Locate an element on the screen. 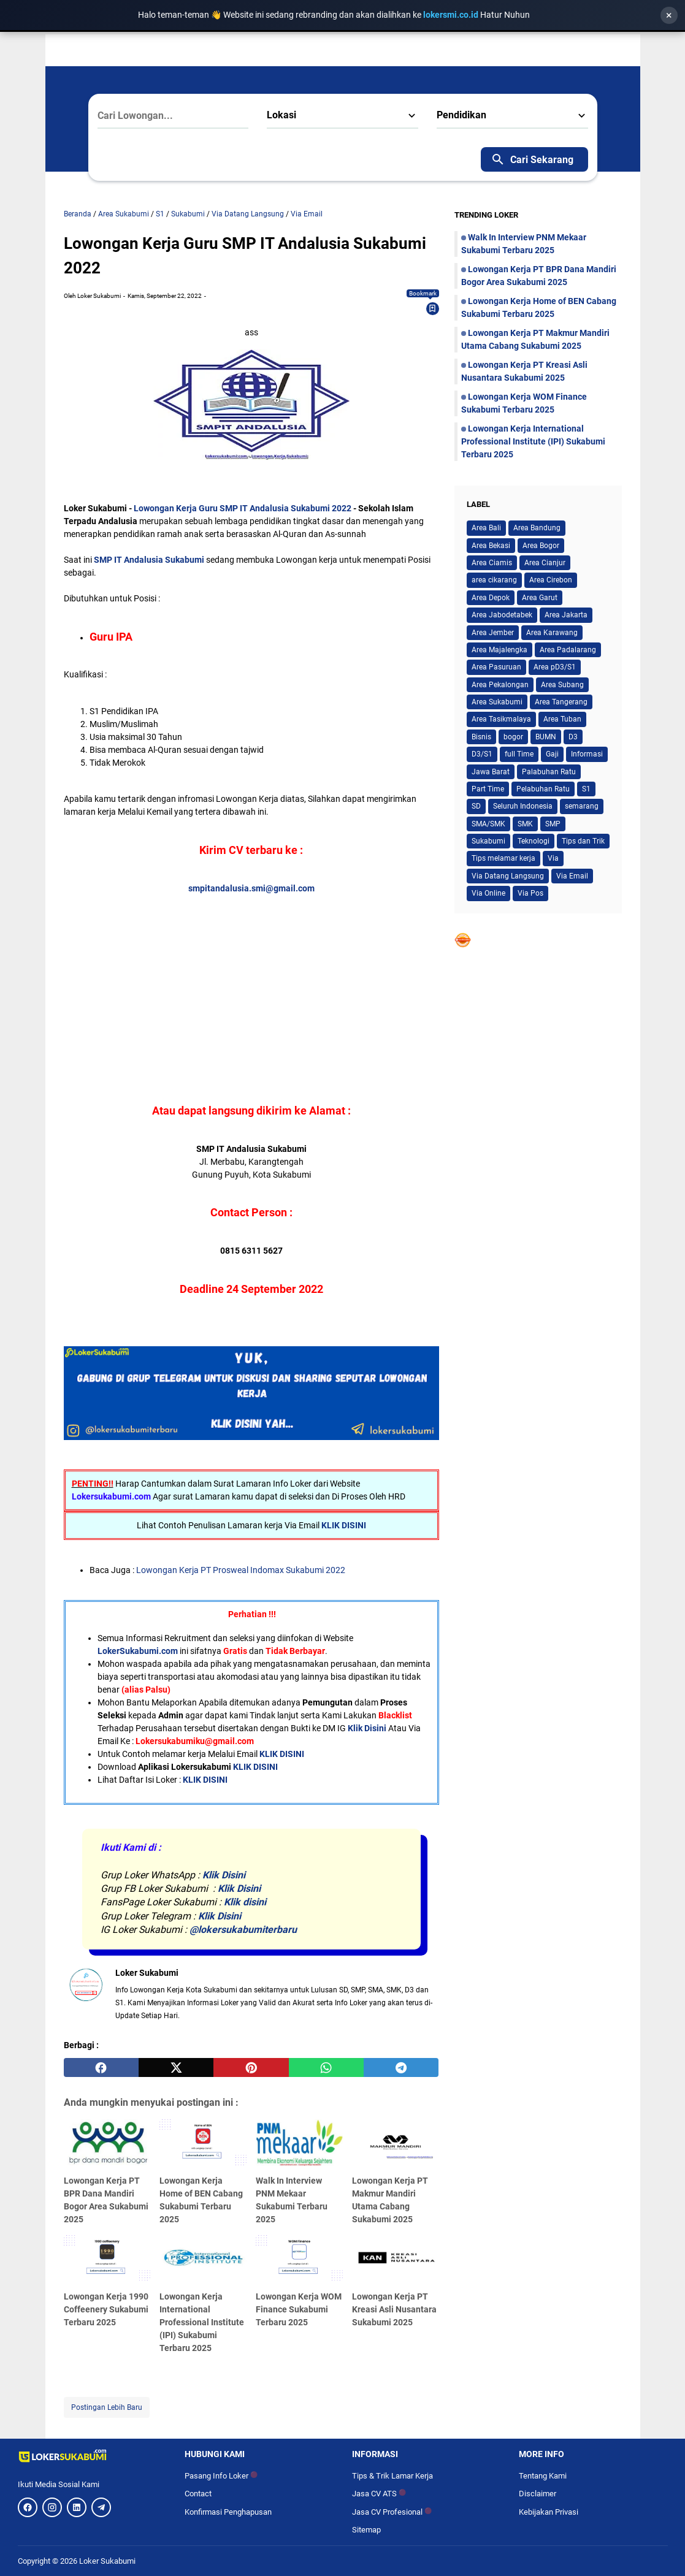 The height and width of the screenshot is (2576, 685). Area Bekasi is located at coordinates (491, 545).